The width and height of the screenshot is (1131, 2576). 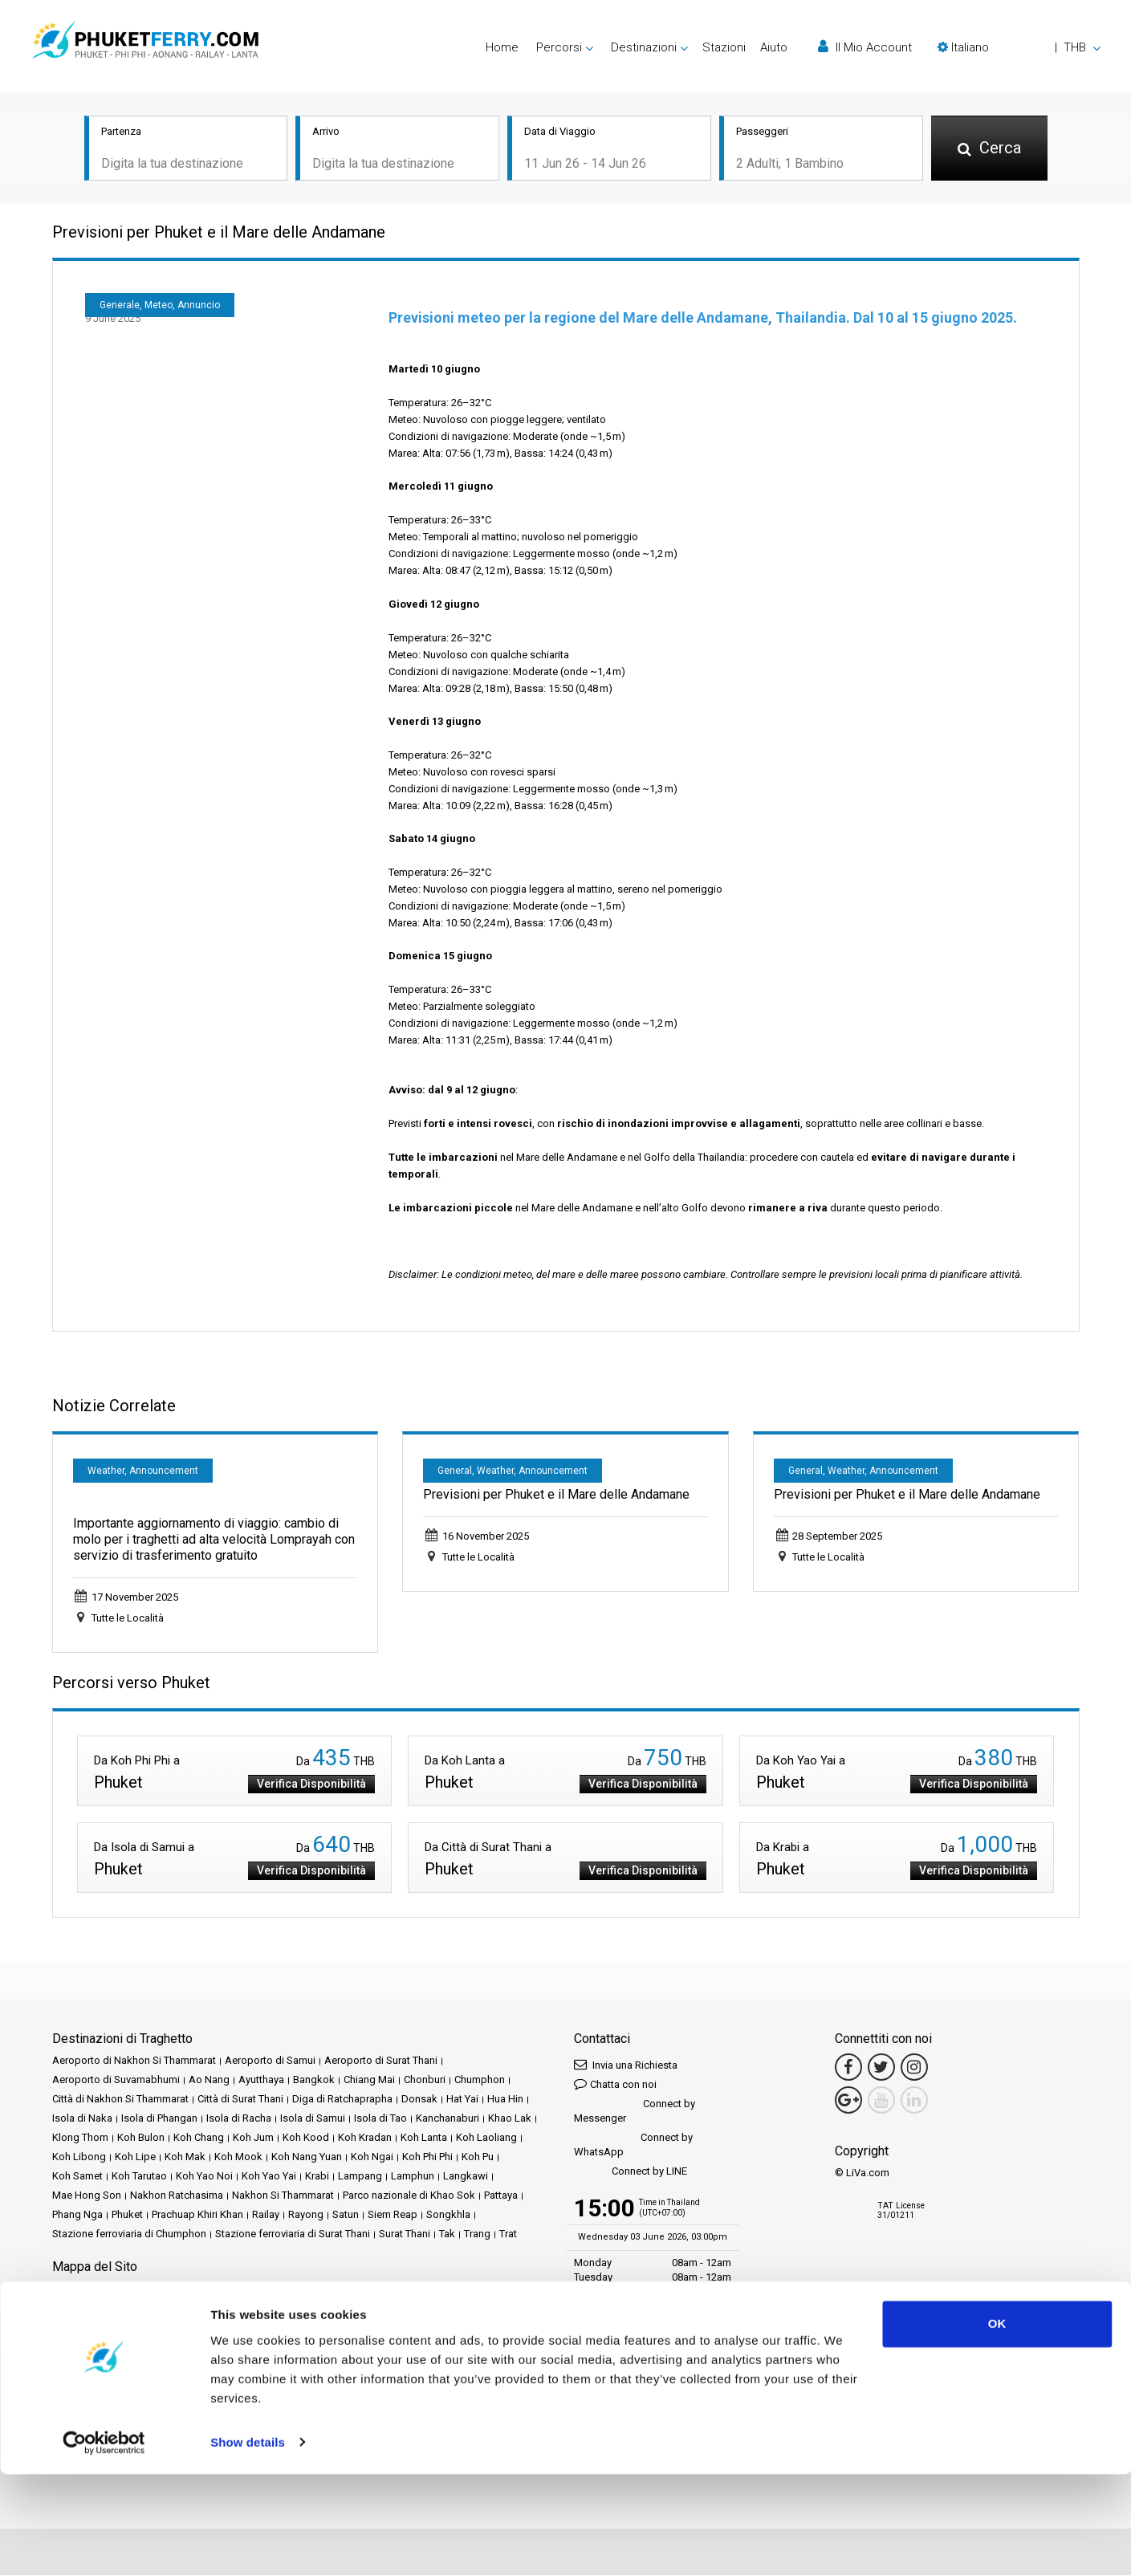 What do you see at coordinates (881, 2068) in the screenshot?
I see `[Twitter Link]` at bounding box center [881, 2068].